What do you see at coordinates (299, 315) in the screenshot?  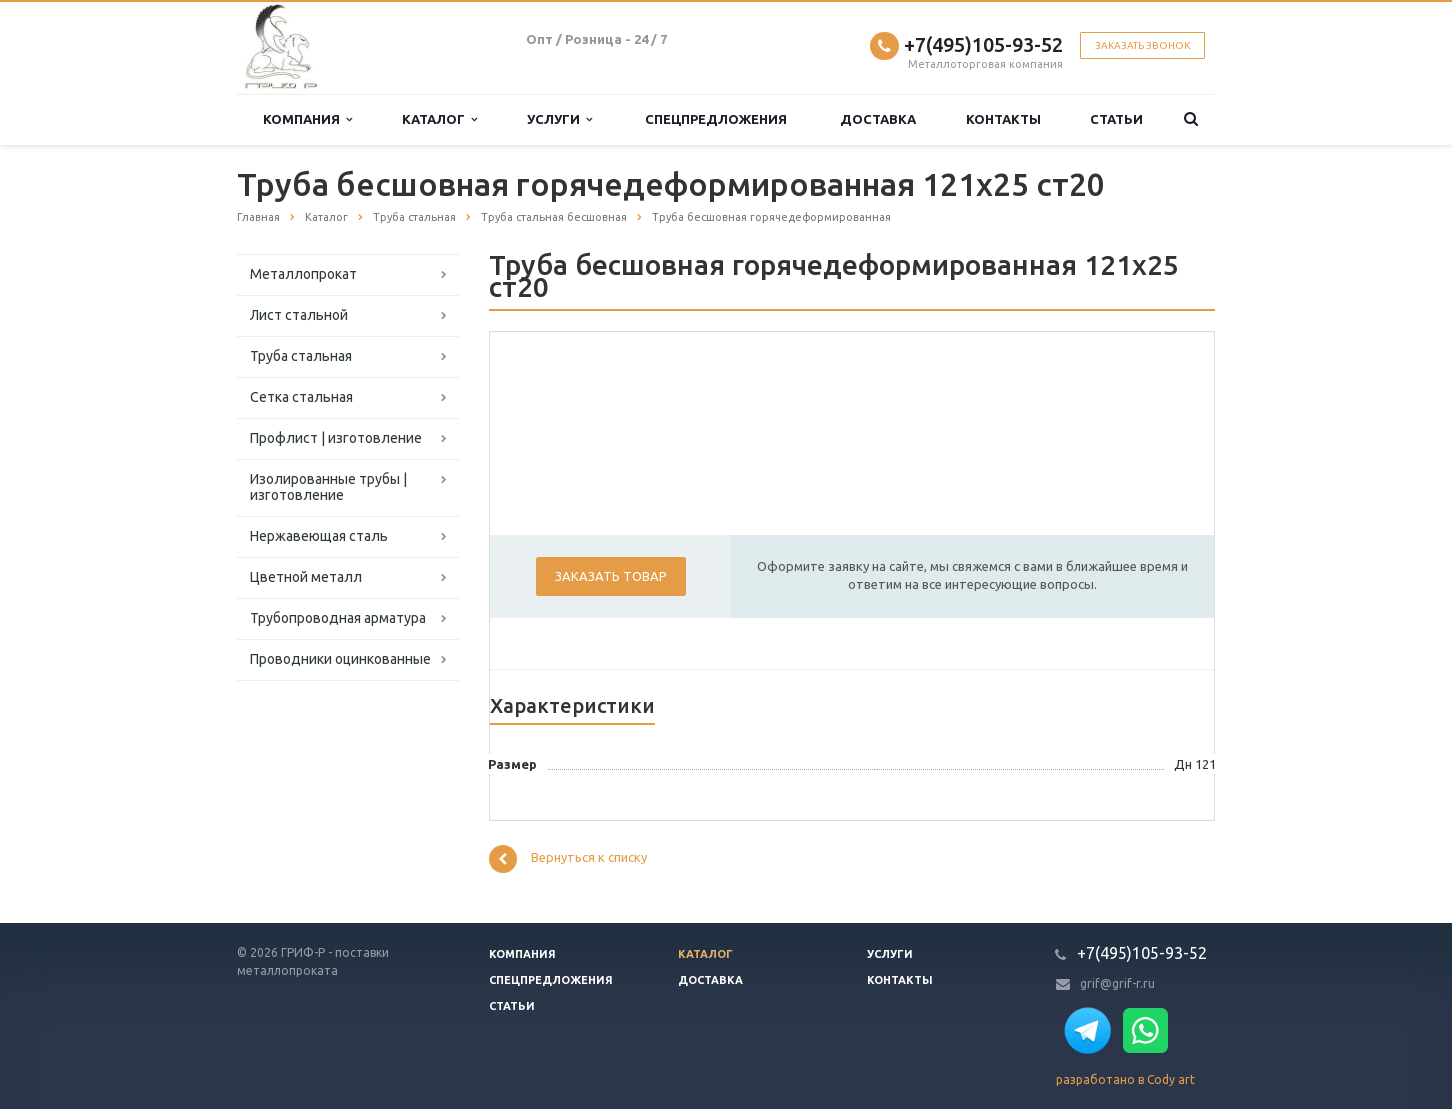 I see `Лист стальной` at bounding box center [299, 315].